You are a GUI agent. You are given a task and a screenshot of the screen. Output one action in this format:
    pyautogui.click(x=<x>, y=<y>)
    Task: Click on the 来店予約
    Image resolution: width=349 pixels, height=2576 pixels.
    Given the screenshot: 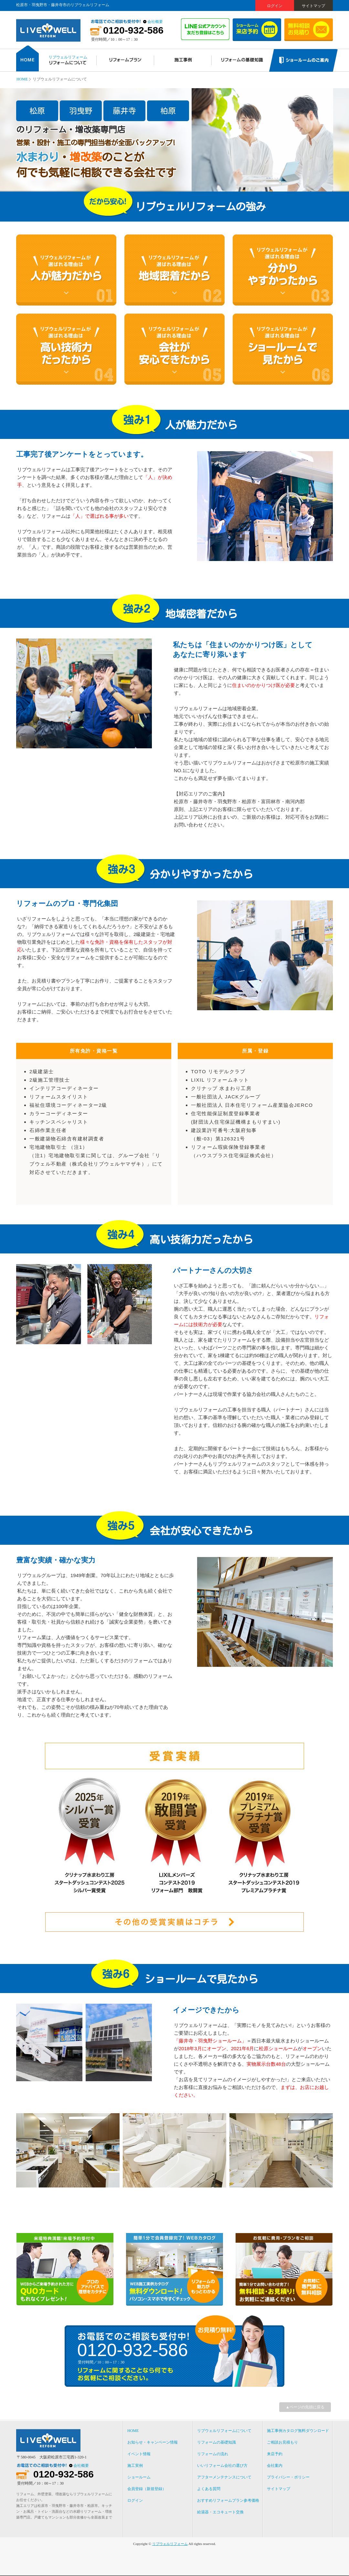 What is the action you would take?
    pyautogui.click(x=274, y=2454)
    